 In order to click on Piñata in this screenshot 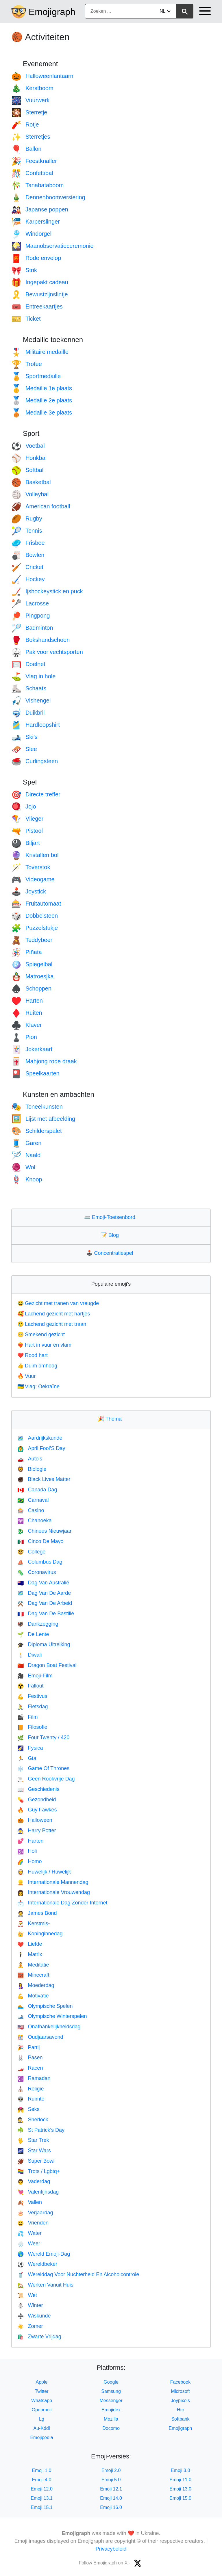, I will do `click(26, 952)`.